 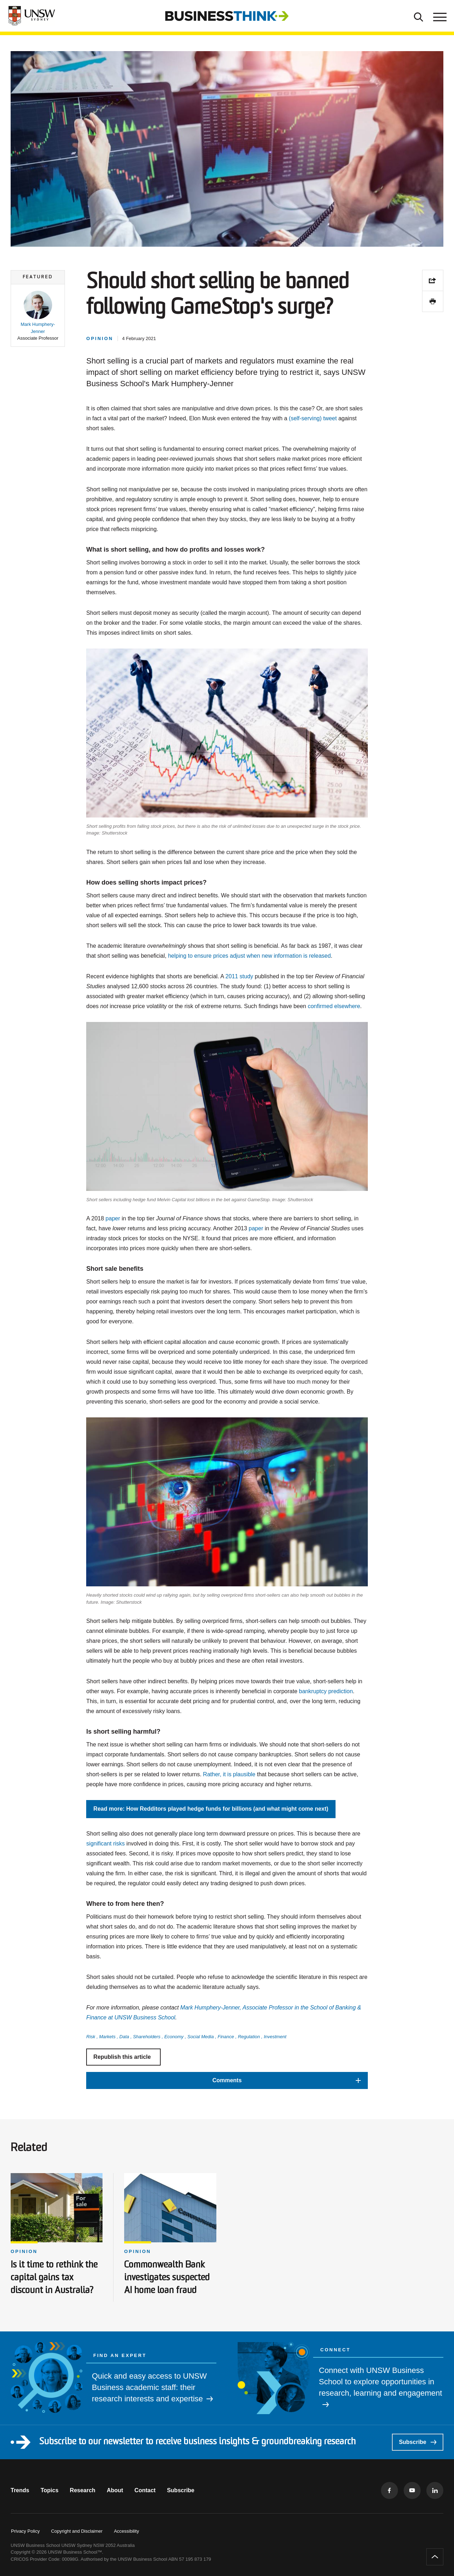 I want to click on helping to ensure prices adjust when new information is released, so click(x=249, y=956).